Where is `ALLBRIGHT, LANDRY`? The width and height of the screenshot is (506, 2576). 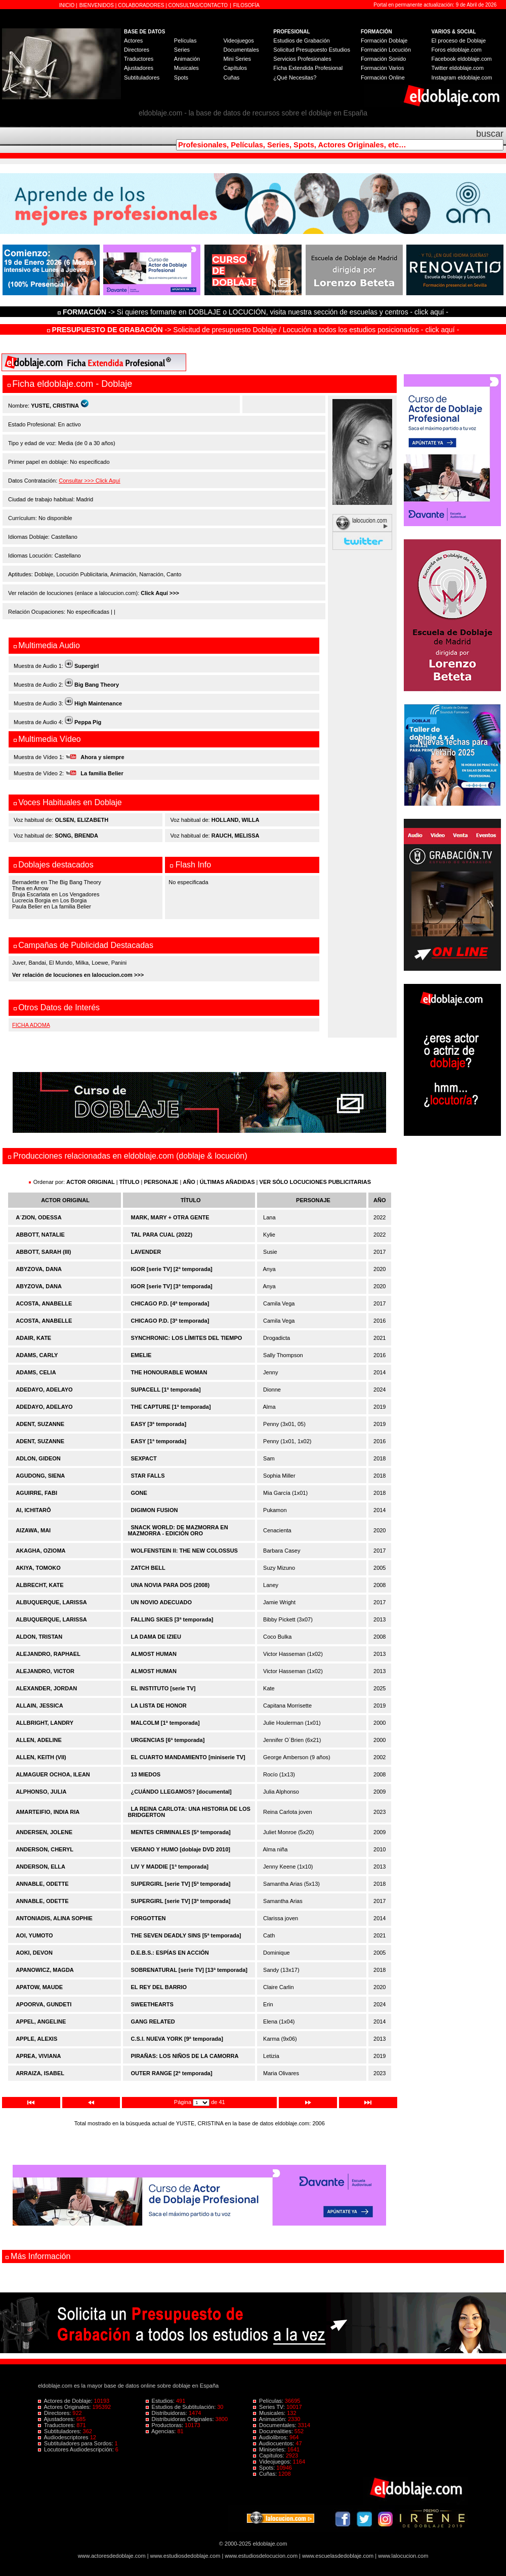
ALLBRIGHT, LANDRY is located at coordinates (44, 1723).